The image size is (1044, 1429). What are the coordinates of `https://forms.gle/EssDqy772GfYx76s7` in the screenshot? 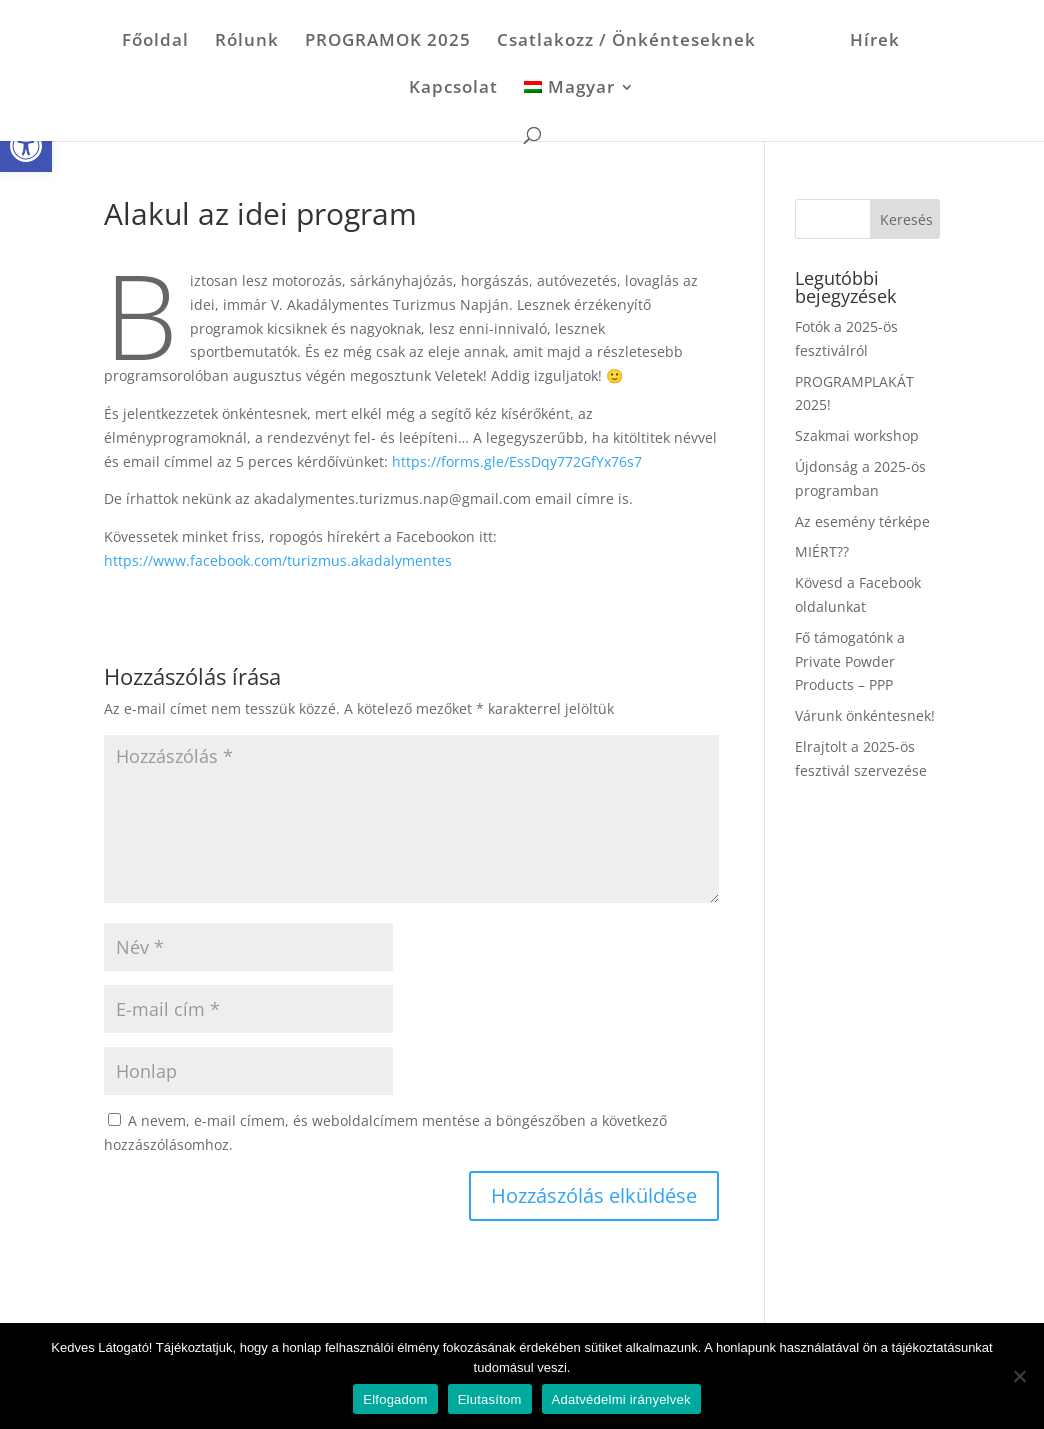 It's located at (517, 461).